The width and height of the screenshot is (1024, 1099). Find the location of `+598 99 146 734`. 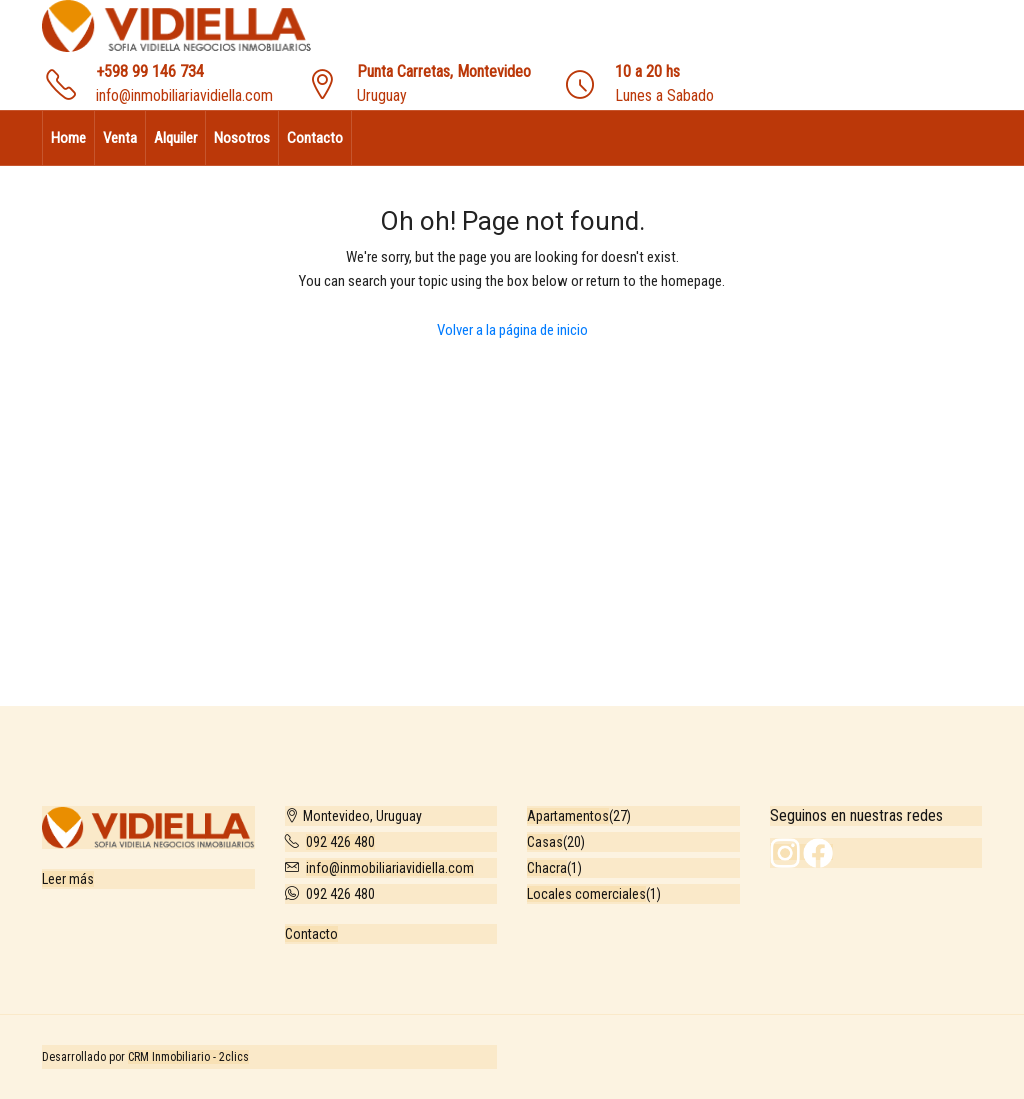

+598 99 146 734 is located at coordinates (150, 71).